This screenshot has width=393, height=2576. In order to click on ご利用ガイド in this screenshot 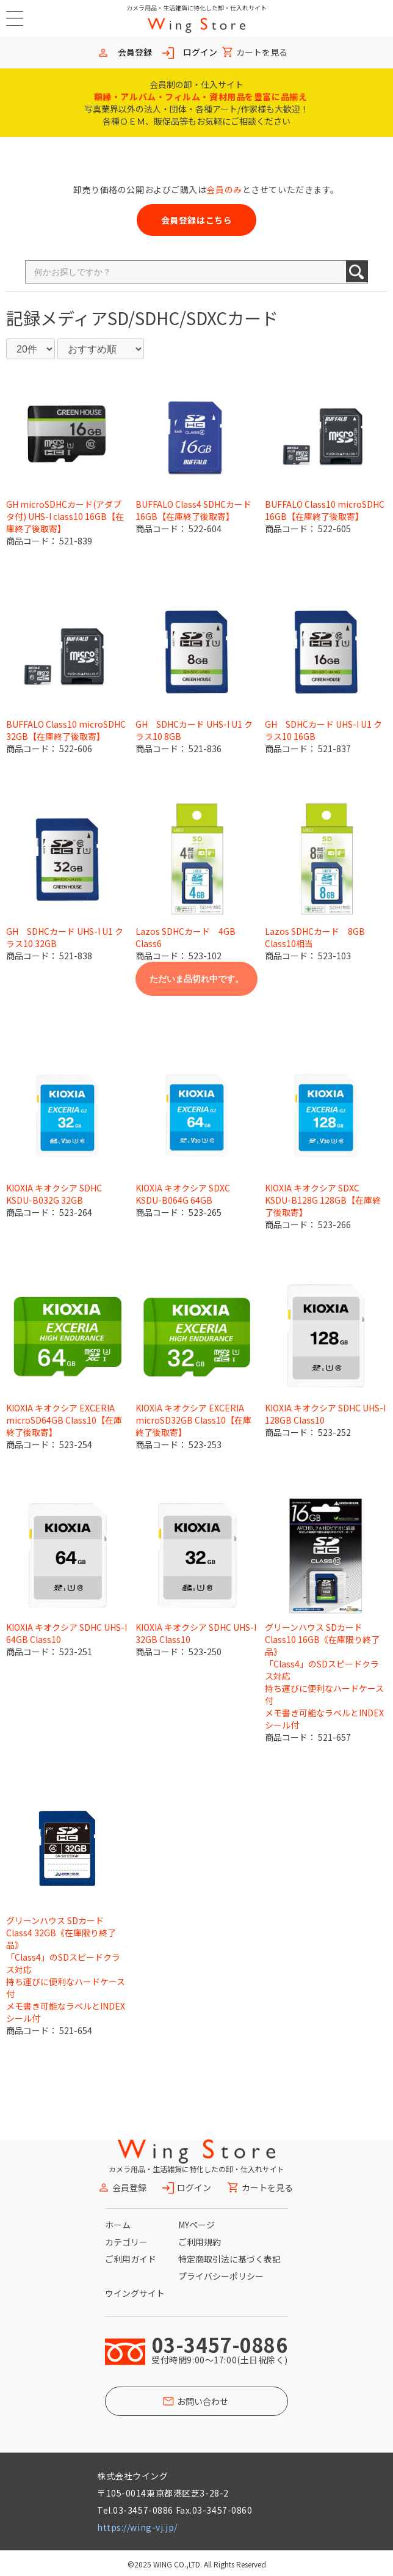, I will do `click(130, 2259)`.